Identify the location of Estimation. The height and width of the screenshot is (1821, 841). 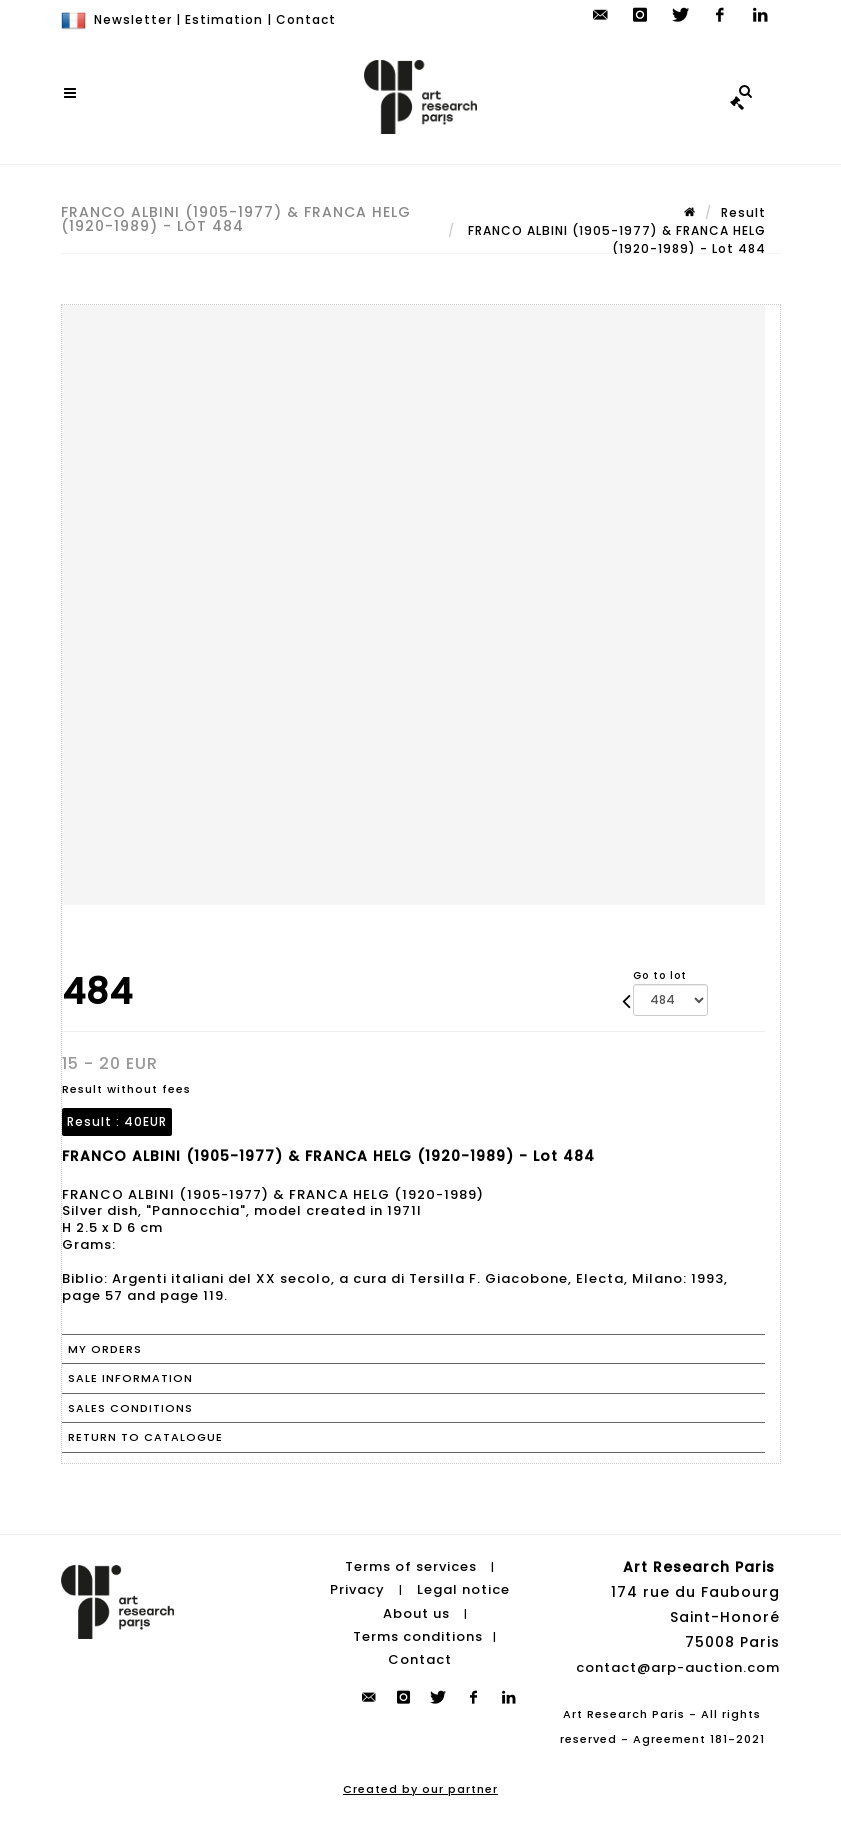
(224, 19).